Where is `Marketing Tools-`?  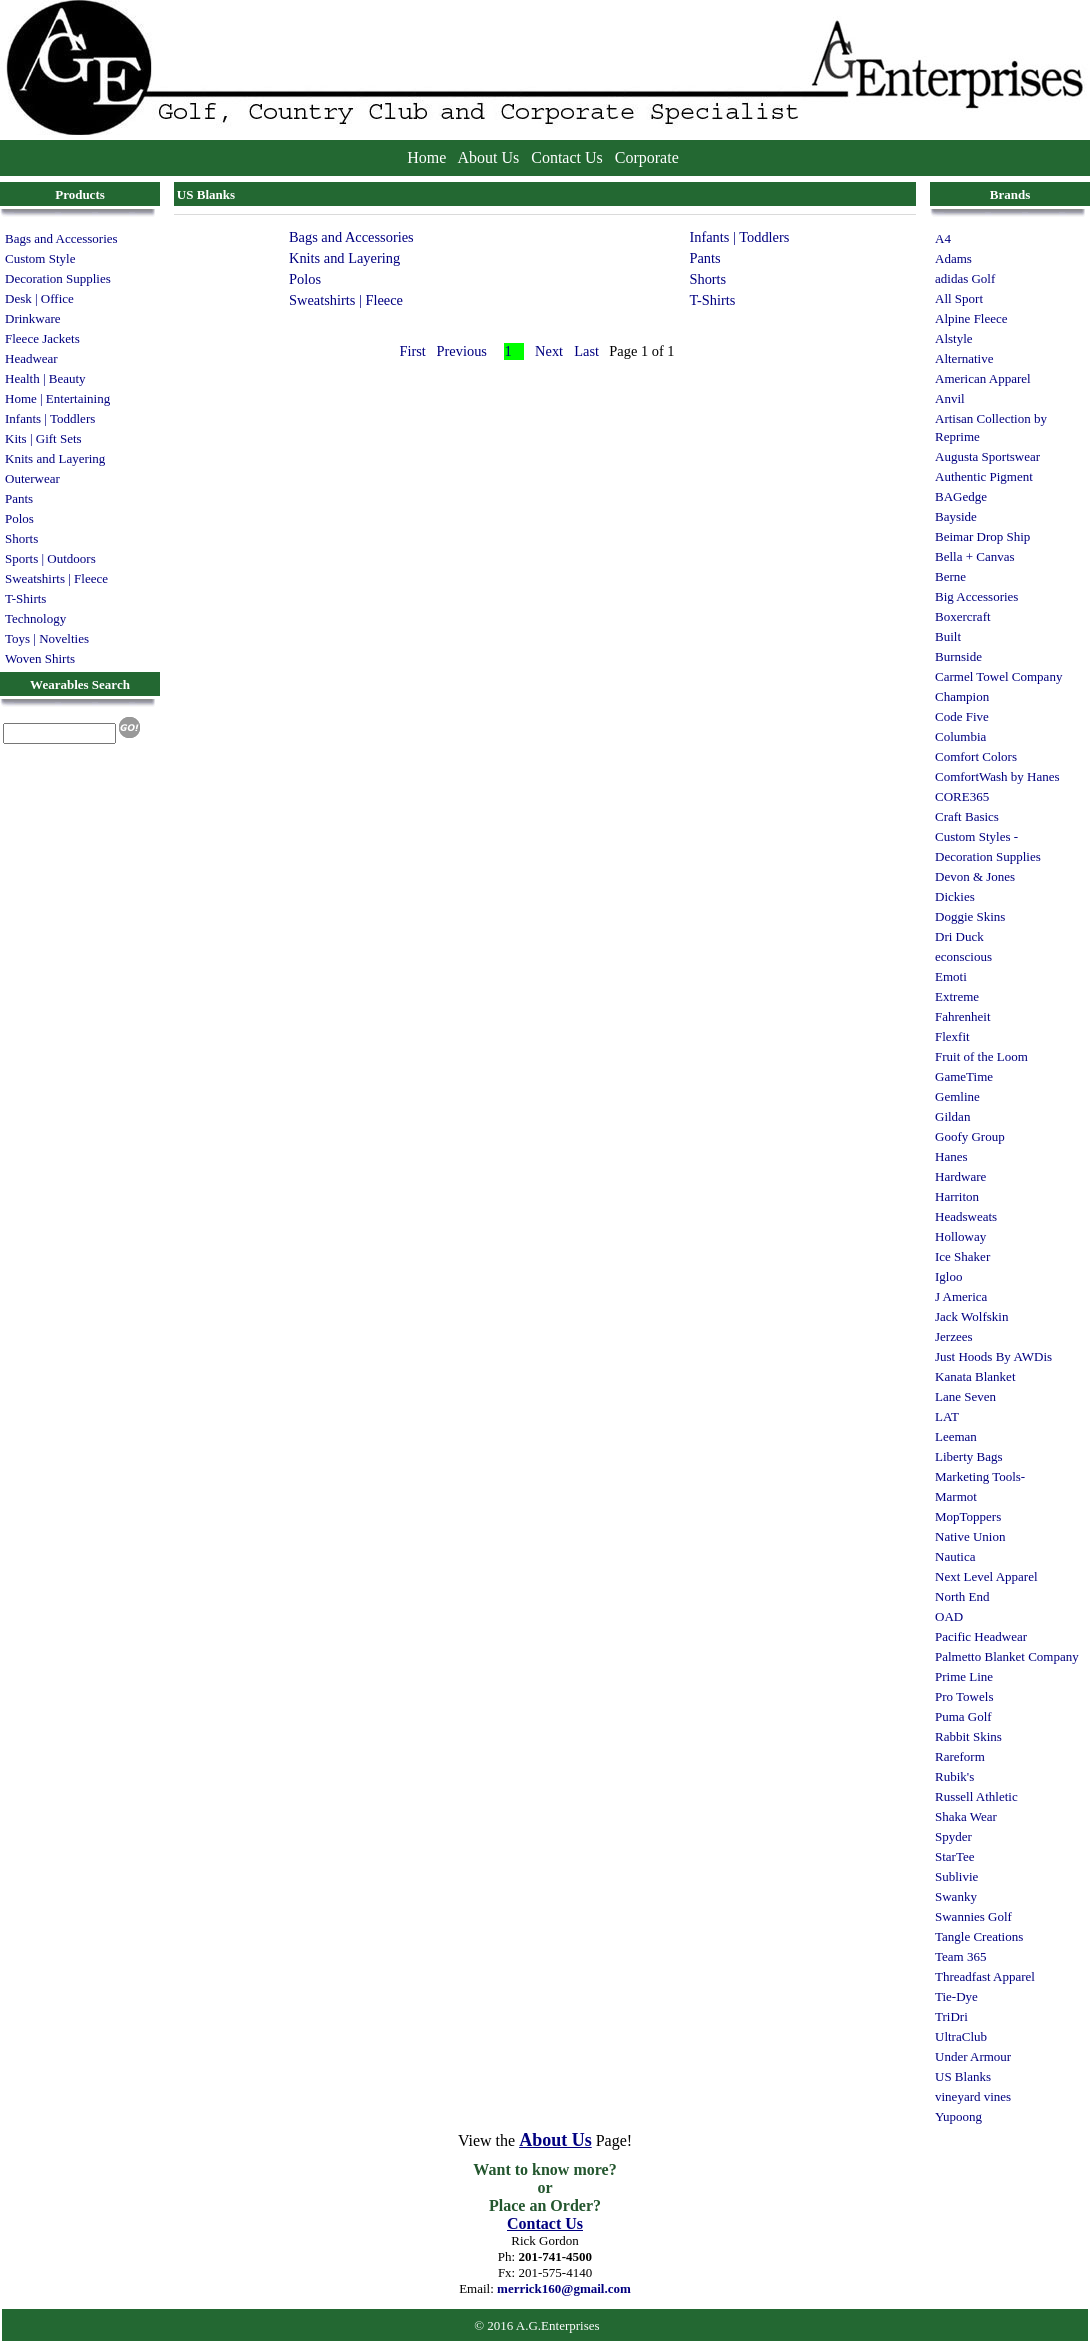 Marketing Tools- is located at coordinates (980, 1476).